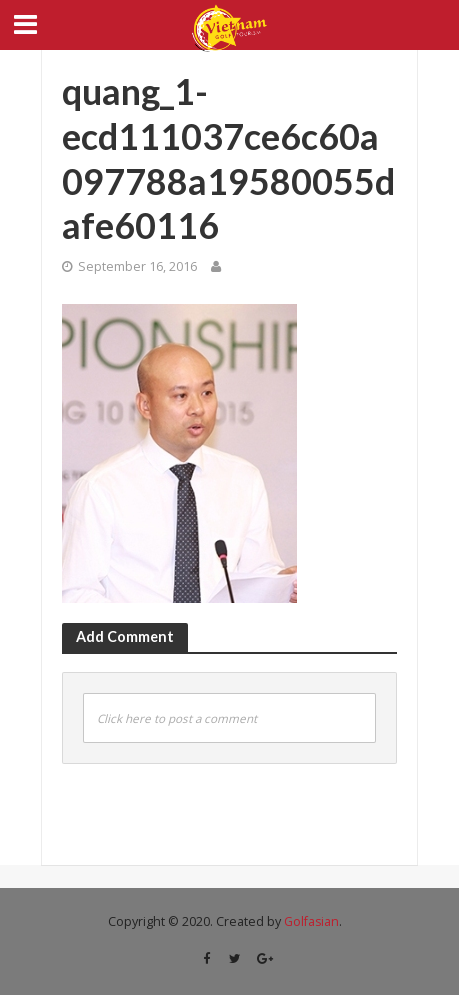 This screenshot has height=995, width=459. Describe the element at coordinates (311, 921) in the screenshot. I see `Golfasian` at that location.